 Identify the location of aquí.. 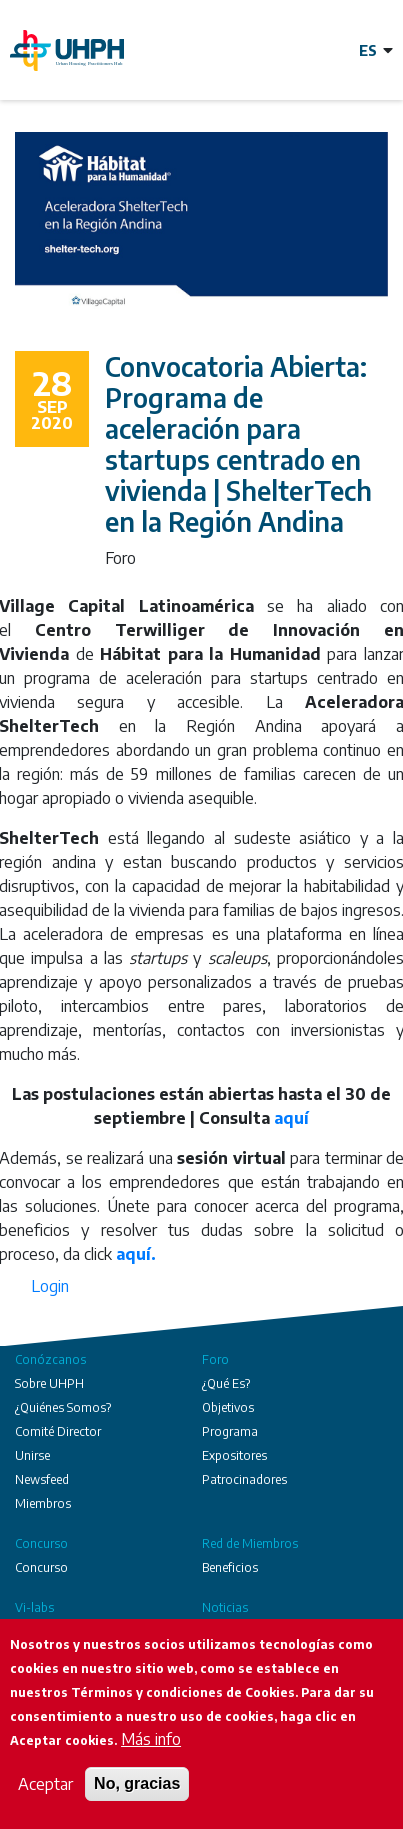
(136, 1254).